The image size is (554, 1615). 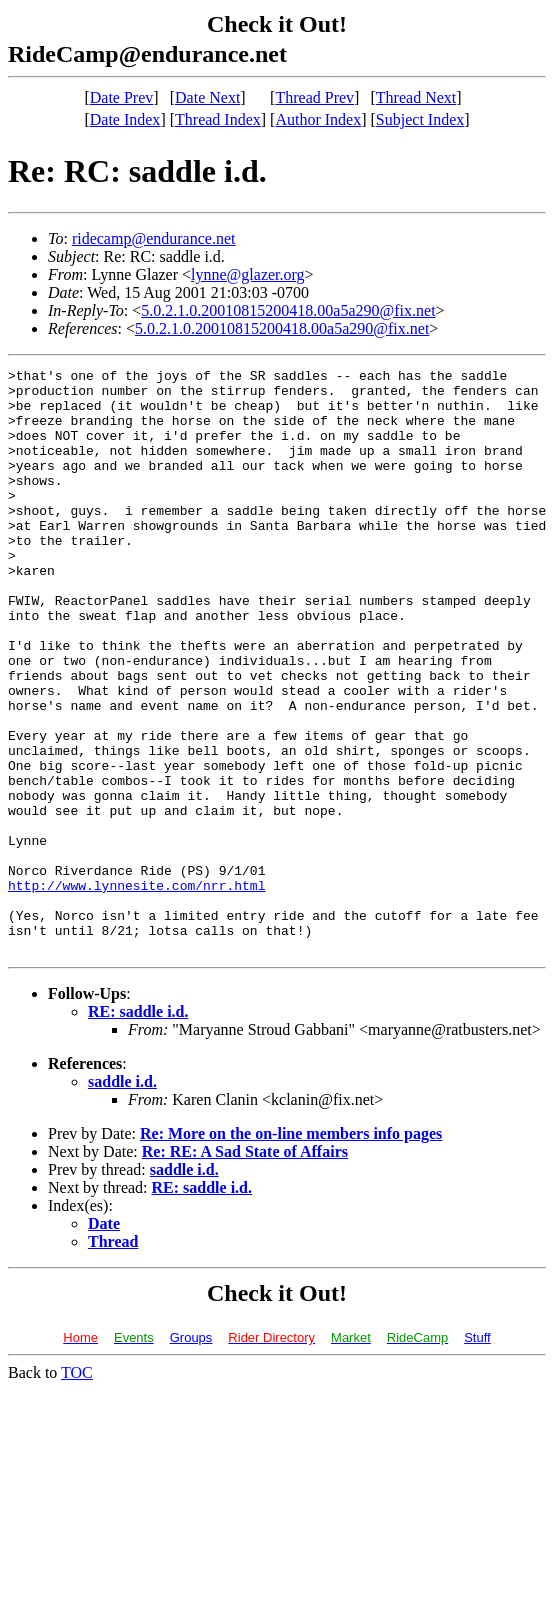 I want to click on ridecamp@endurance.net, so click(x=154, y=238).